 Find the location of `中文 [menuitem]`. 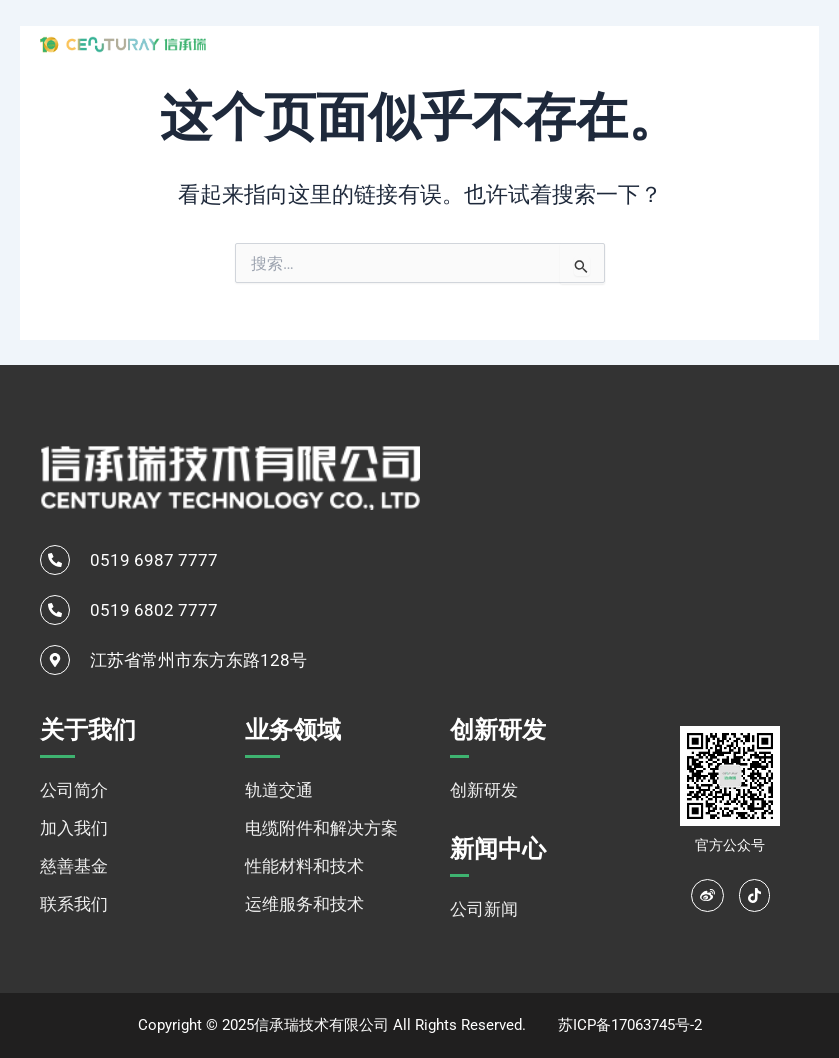

中文 [menuitem] is located at coordinates (746, 43).